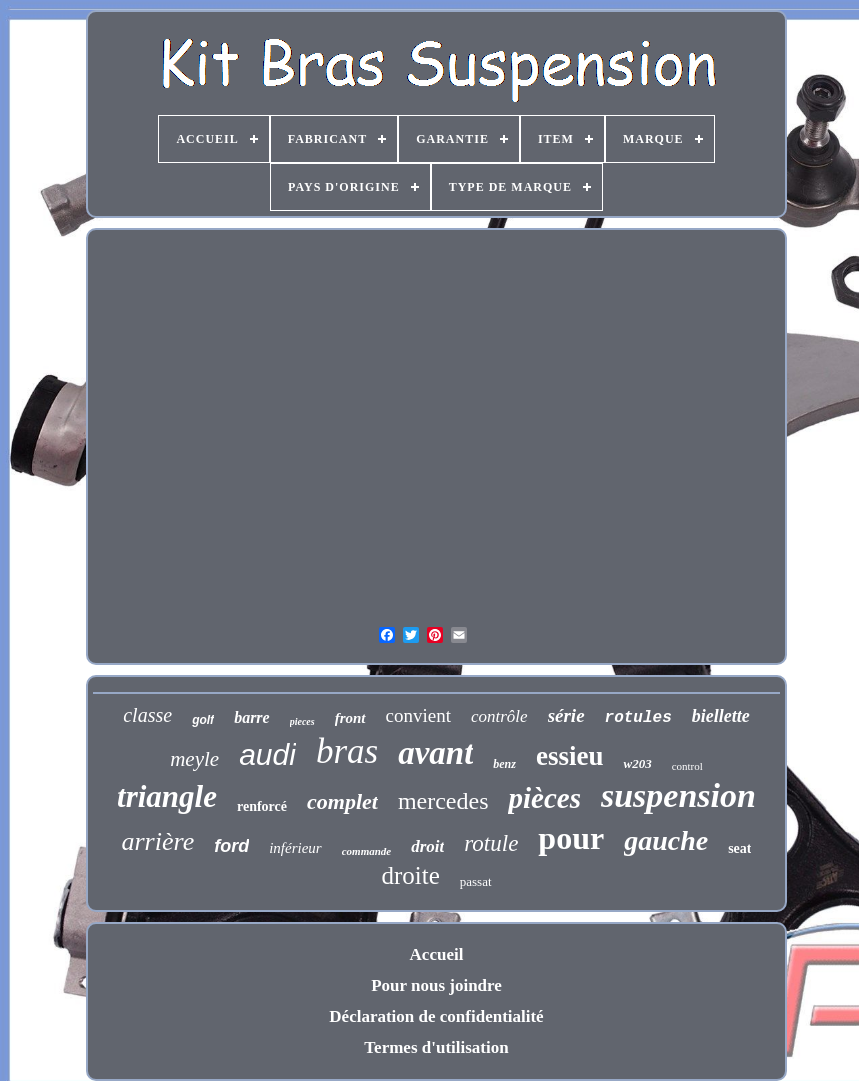 Image resolution: width=859 pixels, height=1081 pixels. I want to click on triangle, so click(167, 796).